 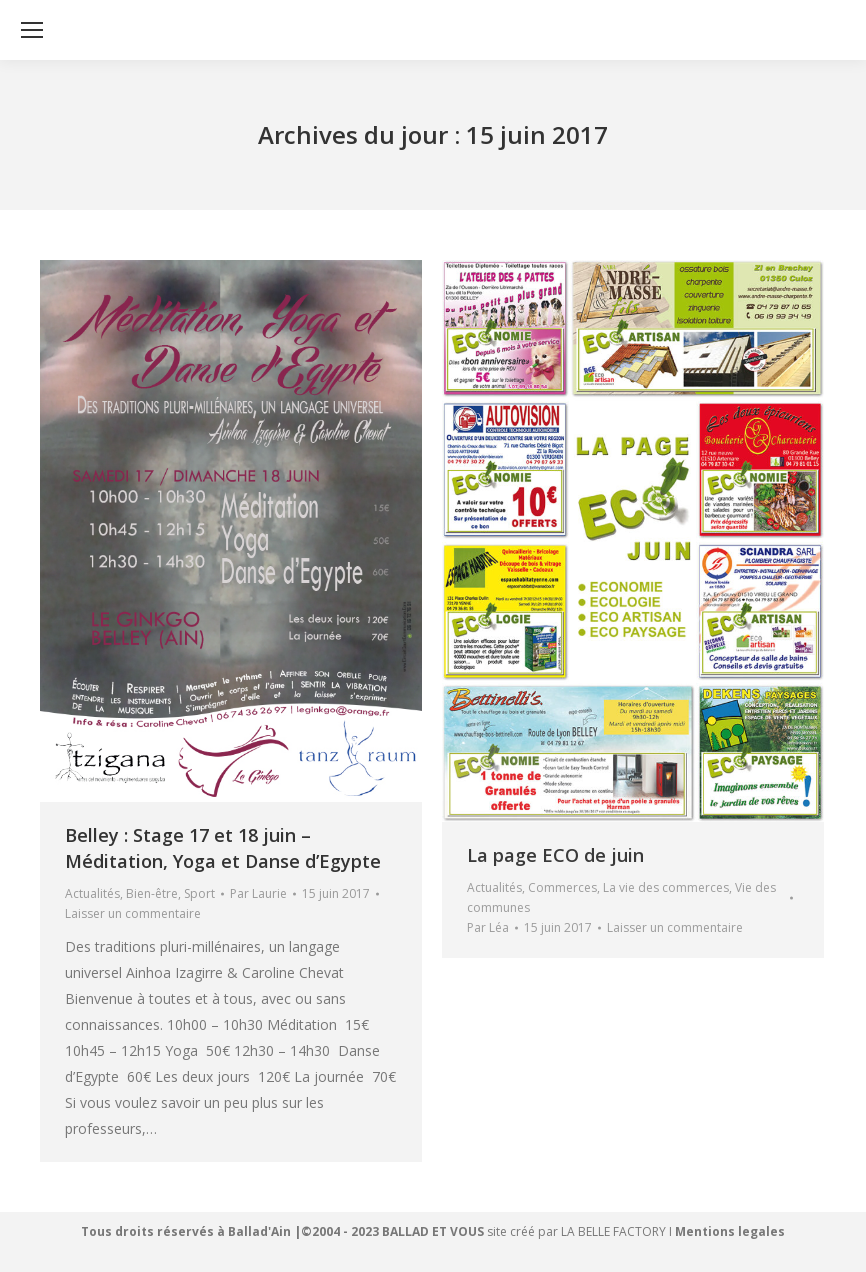 I want to click on Actualités, so click(x=92, y=893).